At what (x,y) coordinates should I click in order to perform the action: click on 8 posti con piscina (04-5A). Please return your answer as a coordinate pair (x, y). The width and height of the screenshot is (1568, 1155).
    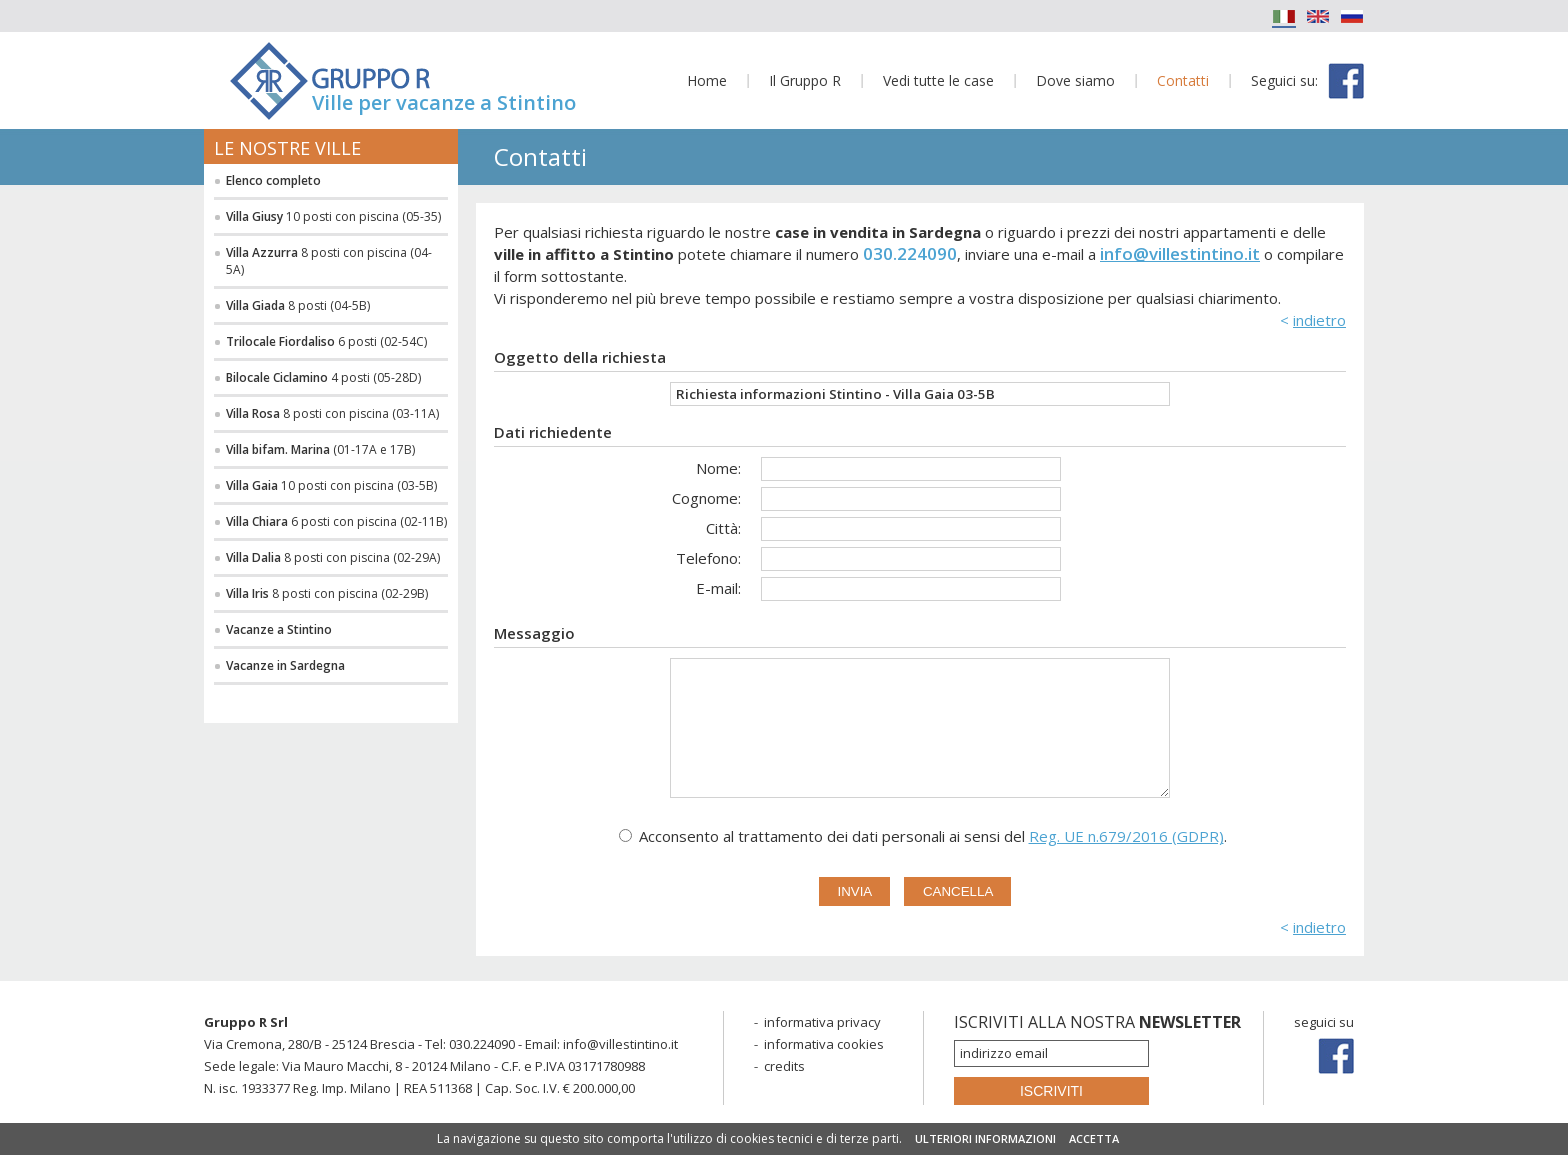
    Looking at the image, I should click on (329, 261).